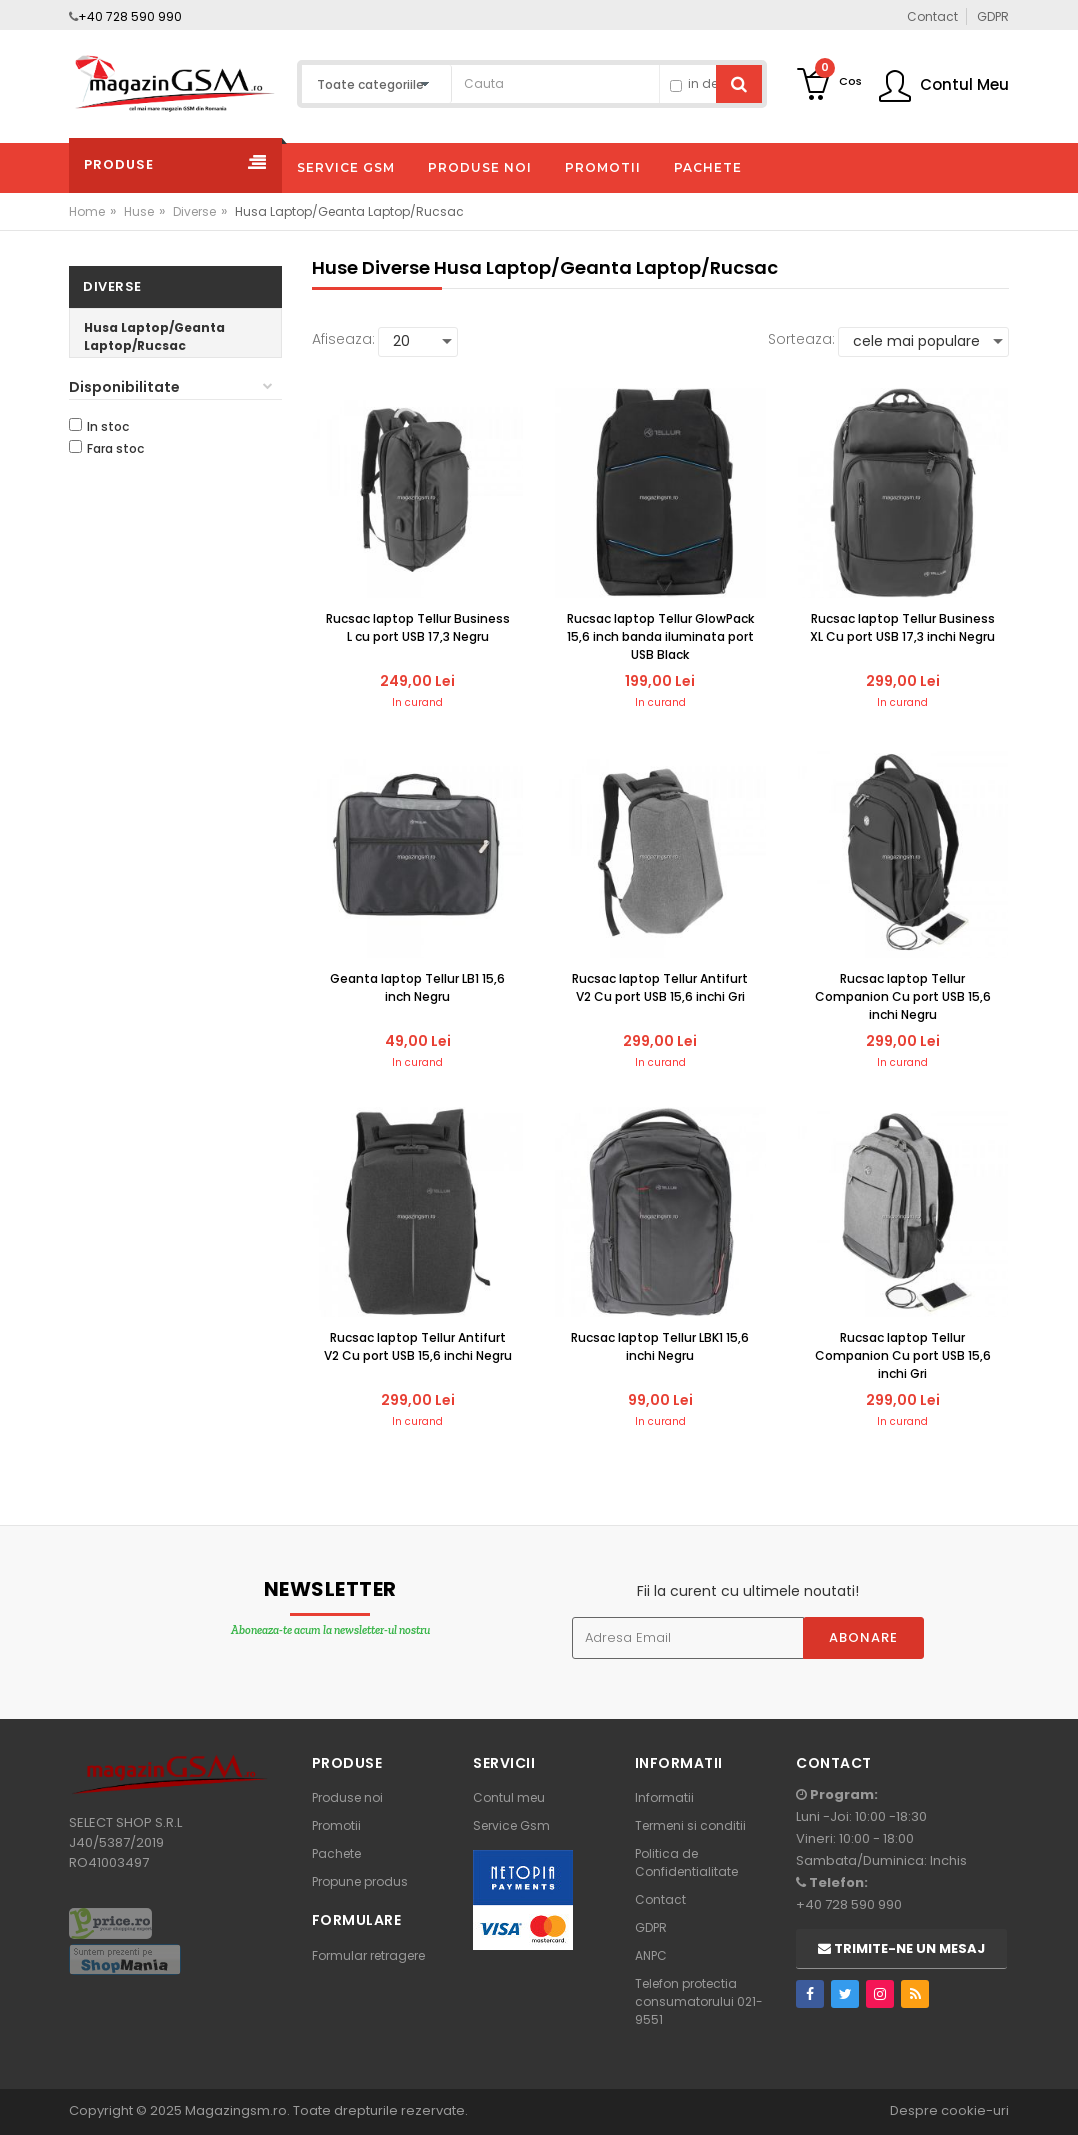 This screenshot has height=2135, width=1078. What do you see at coordinates (651, 1955) in the screenshot?
I see `ANPC` at bounding box center [651, 1955].